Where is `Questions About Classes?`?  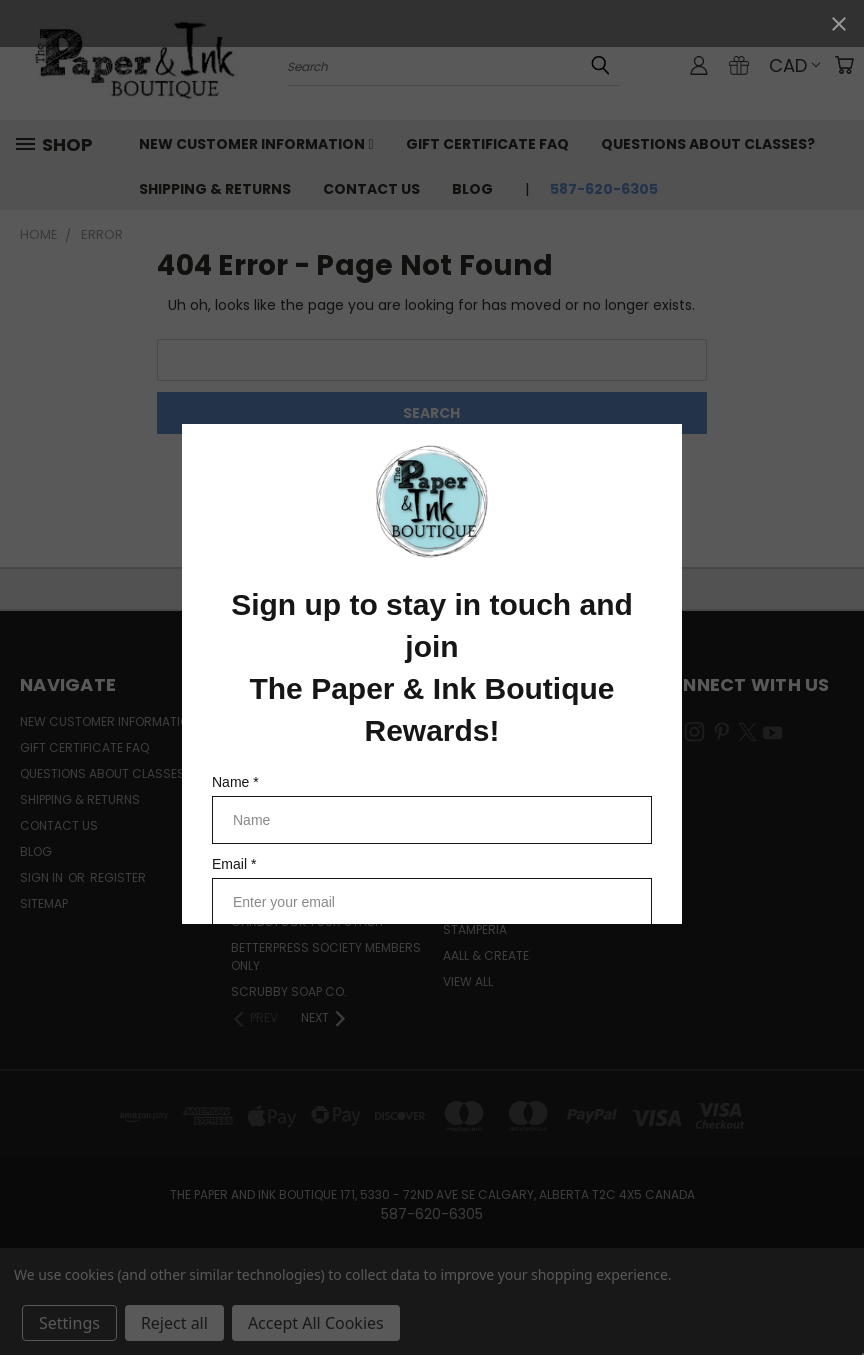 Questions About Classes? is located at coordinates (708, 144).